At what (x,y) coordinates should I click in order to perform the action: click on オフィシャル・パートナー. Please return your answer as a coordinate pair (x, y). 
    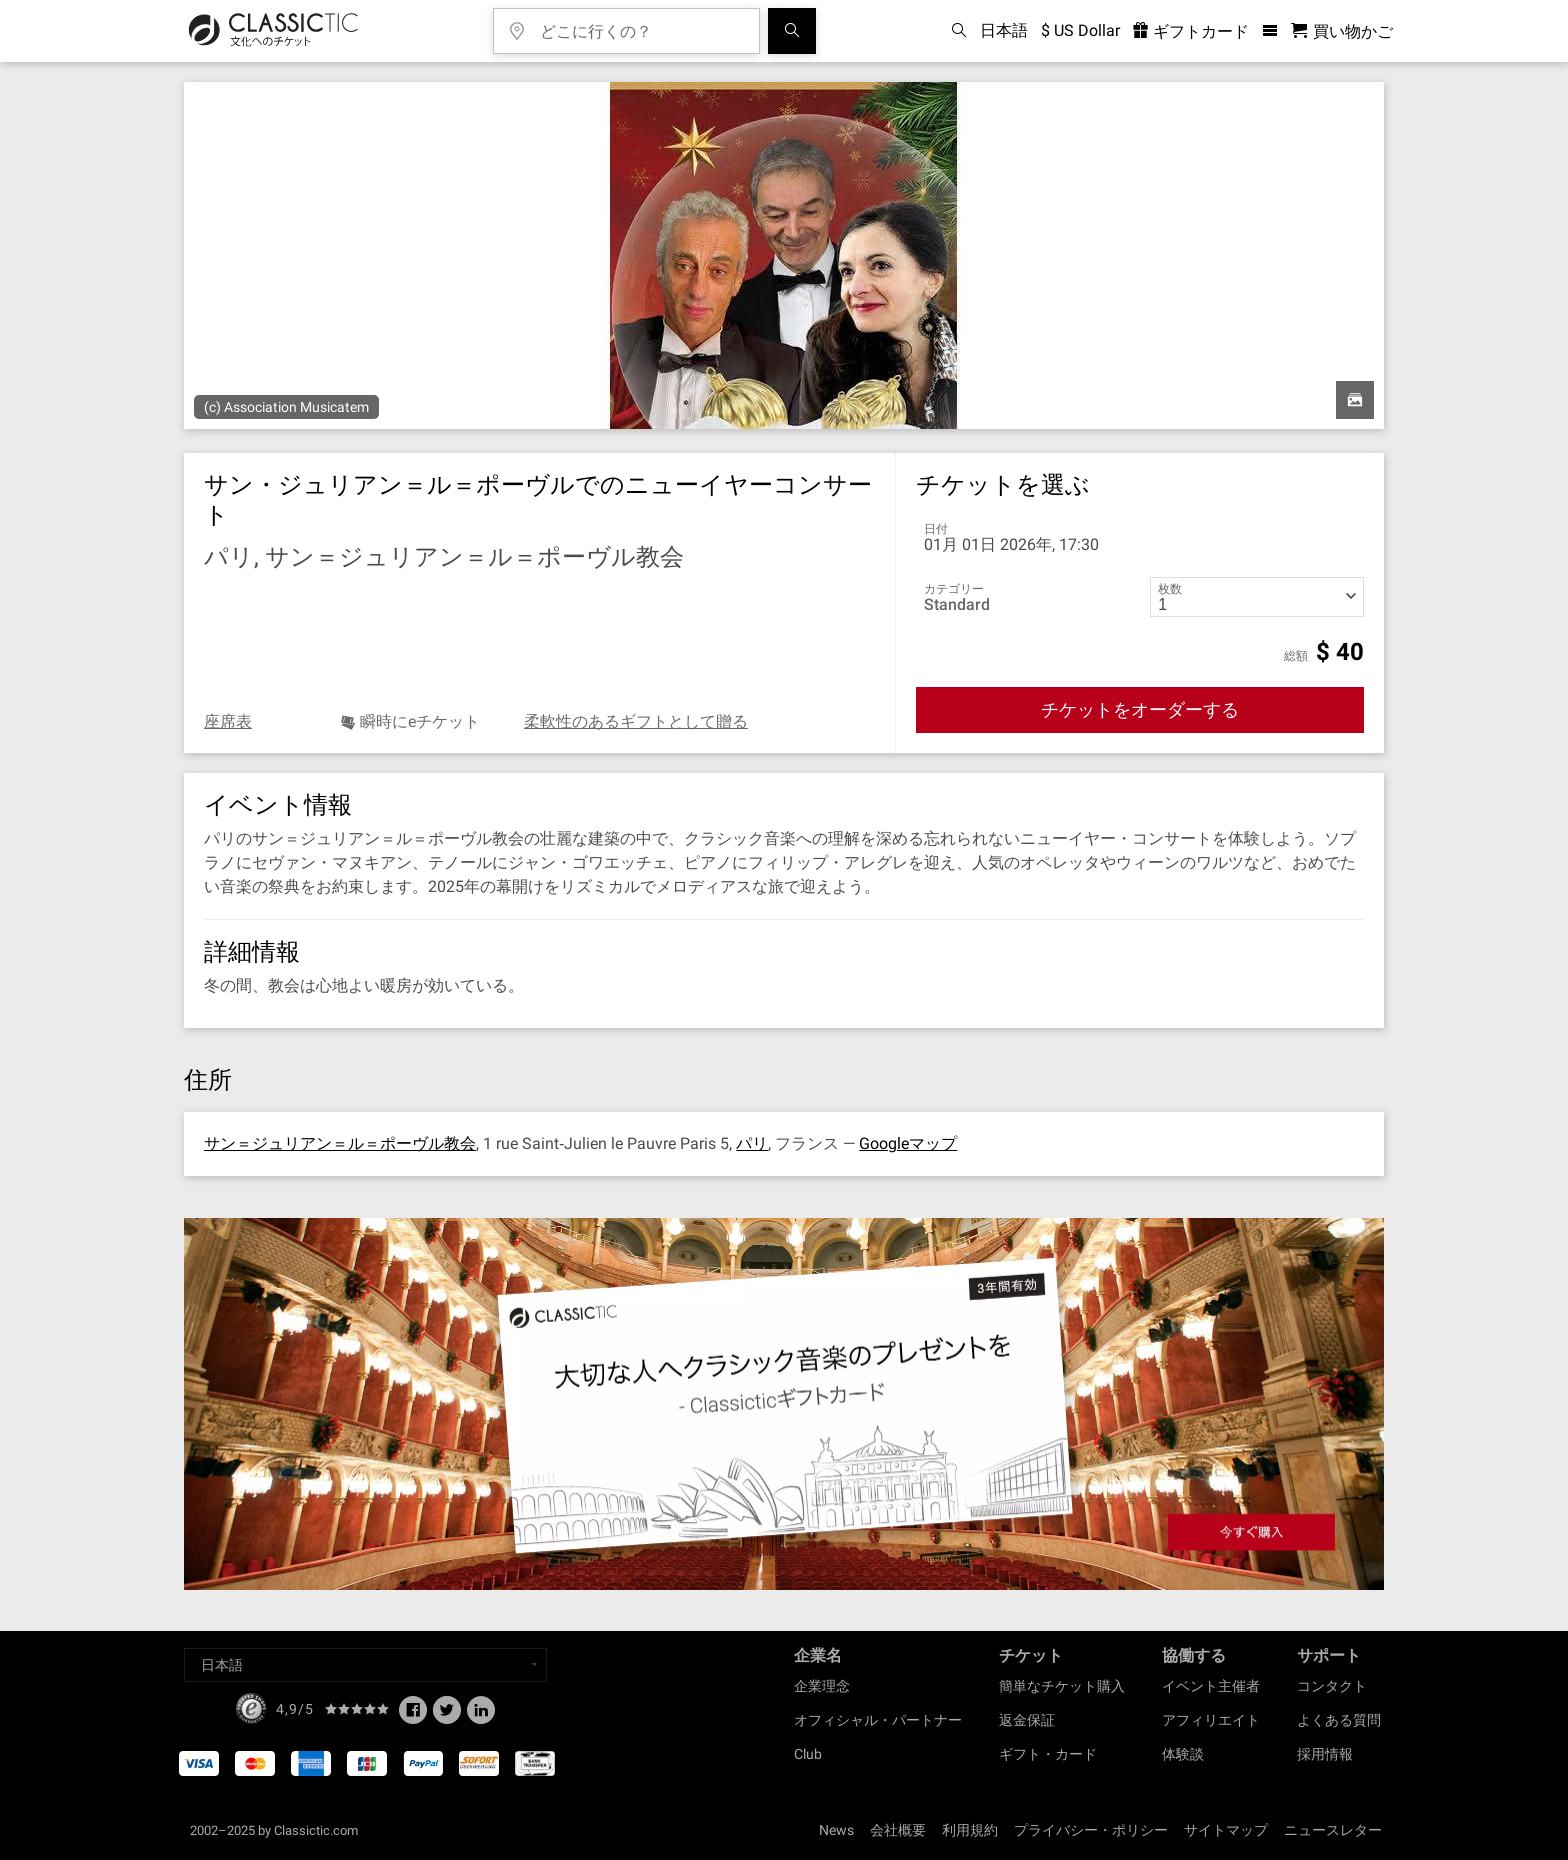
    Looking at the image, I should click on (878, 1720).